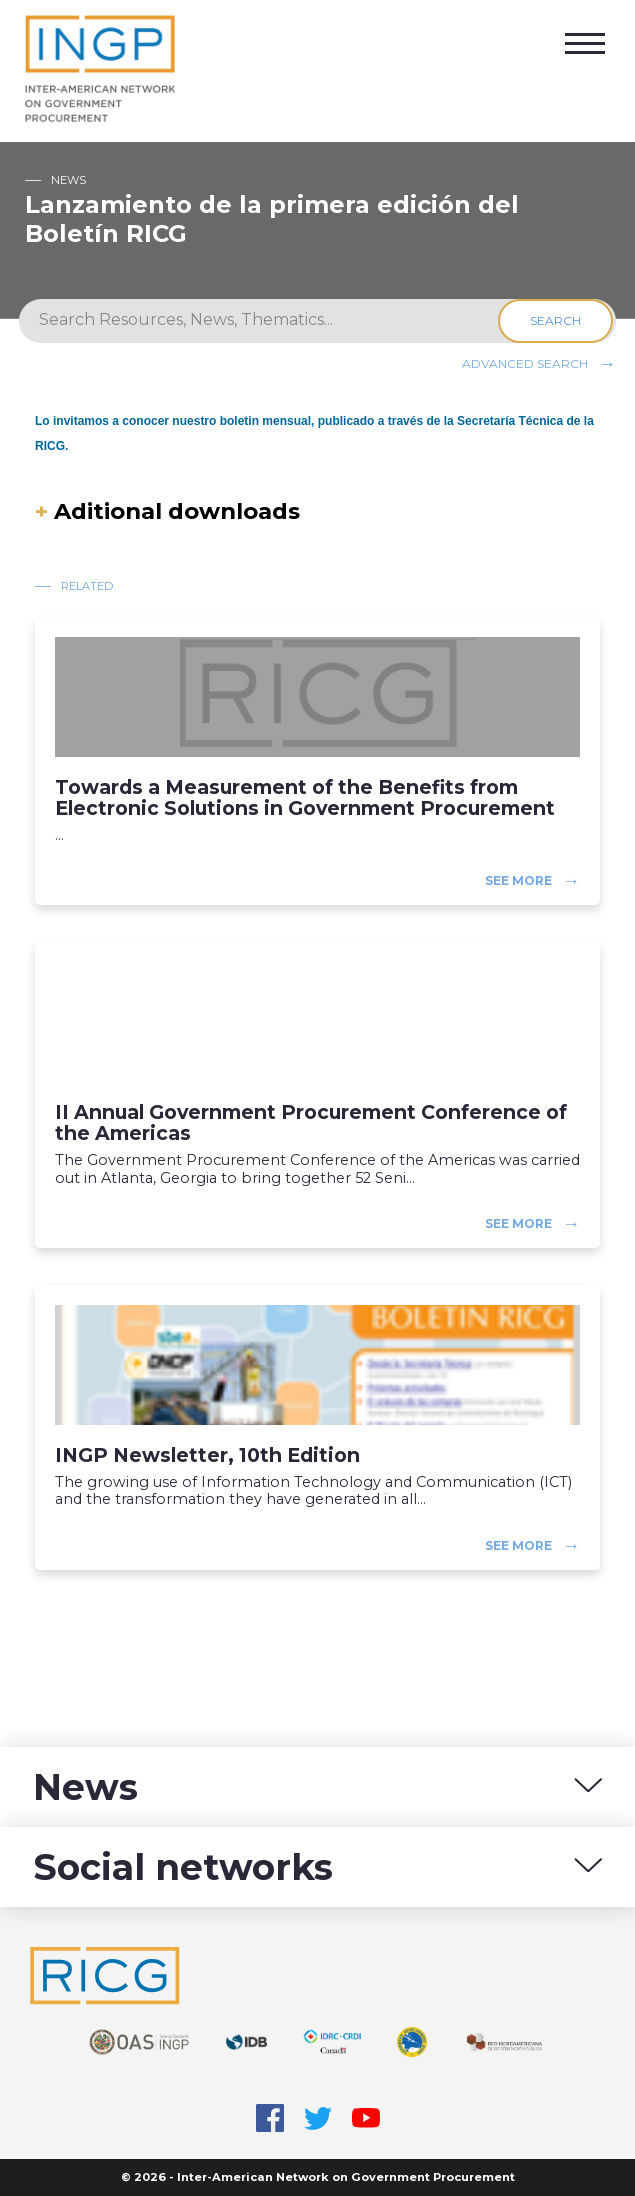  Describe the element at coordinates (305, 798) in the screenshot. I see `Towards a Measurement of the Benefits from Electronic Solutions in Government Procurement` at that location.